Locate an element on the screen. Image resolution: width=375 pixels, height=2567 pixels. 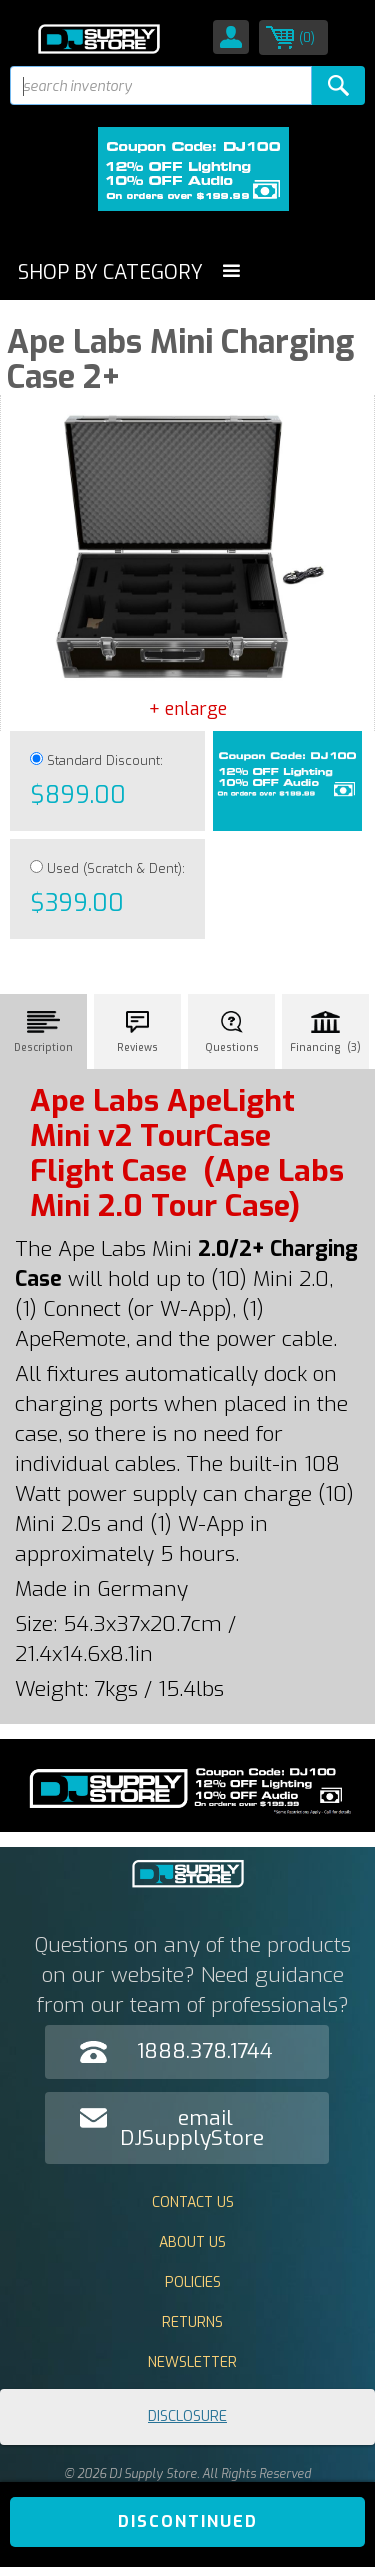
About Us is located at coordinates (192, 2242).